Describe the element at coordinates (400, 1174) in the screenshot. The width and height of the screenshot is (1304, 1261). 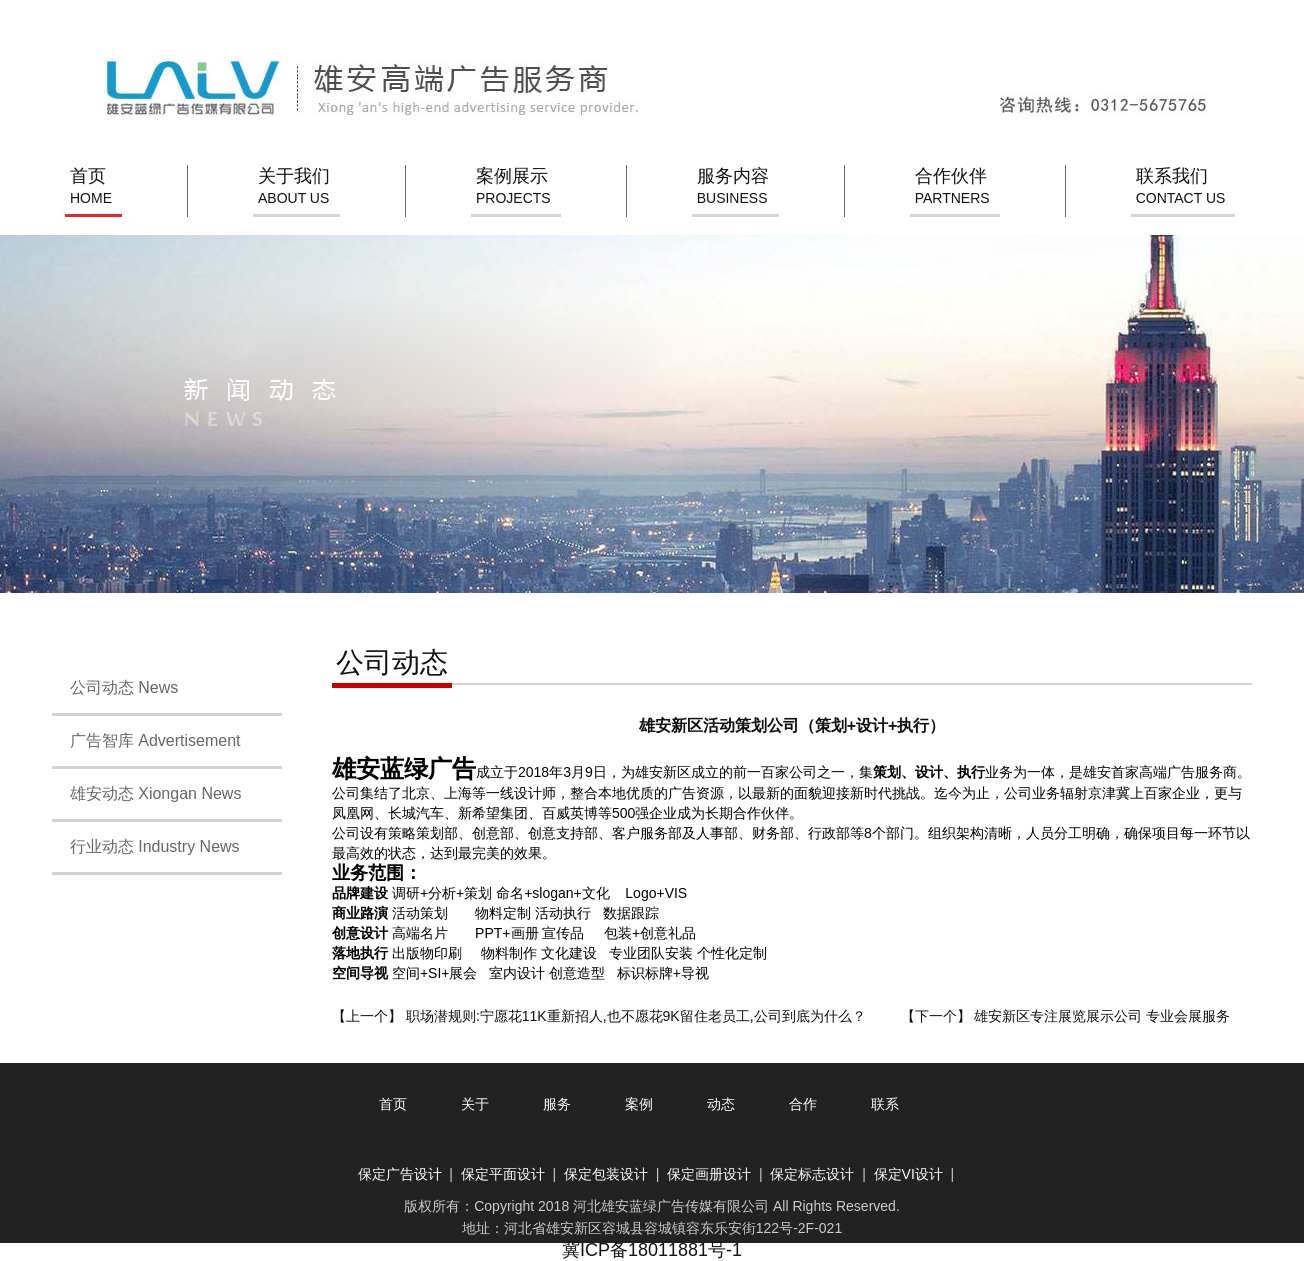
I see `保定广告设计` at that location.